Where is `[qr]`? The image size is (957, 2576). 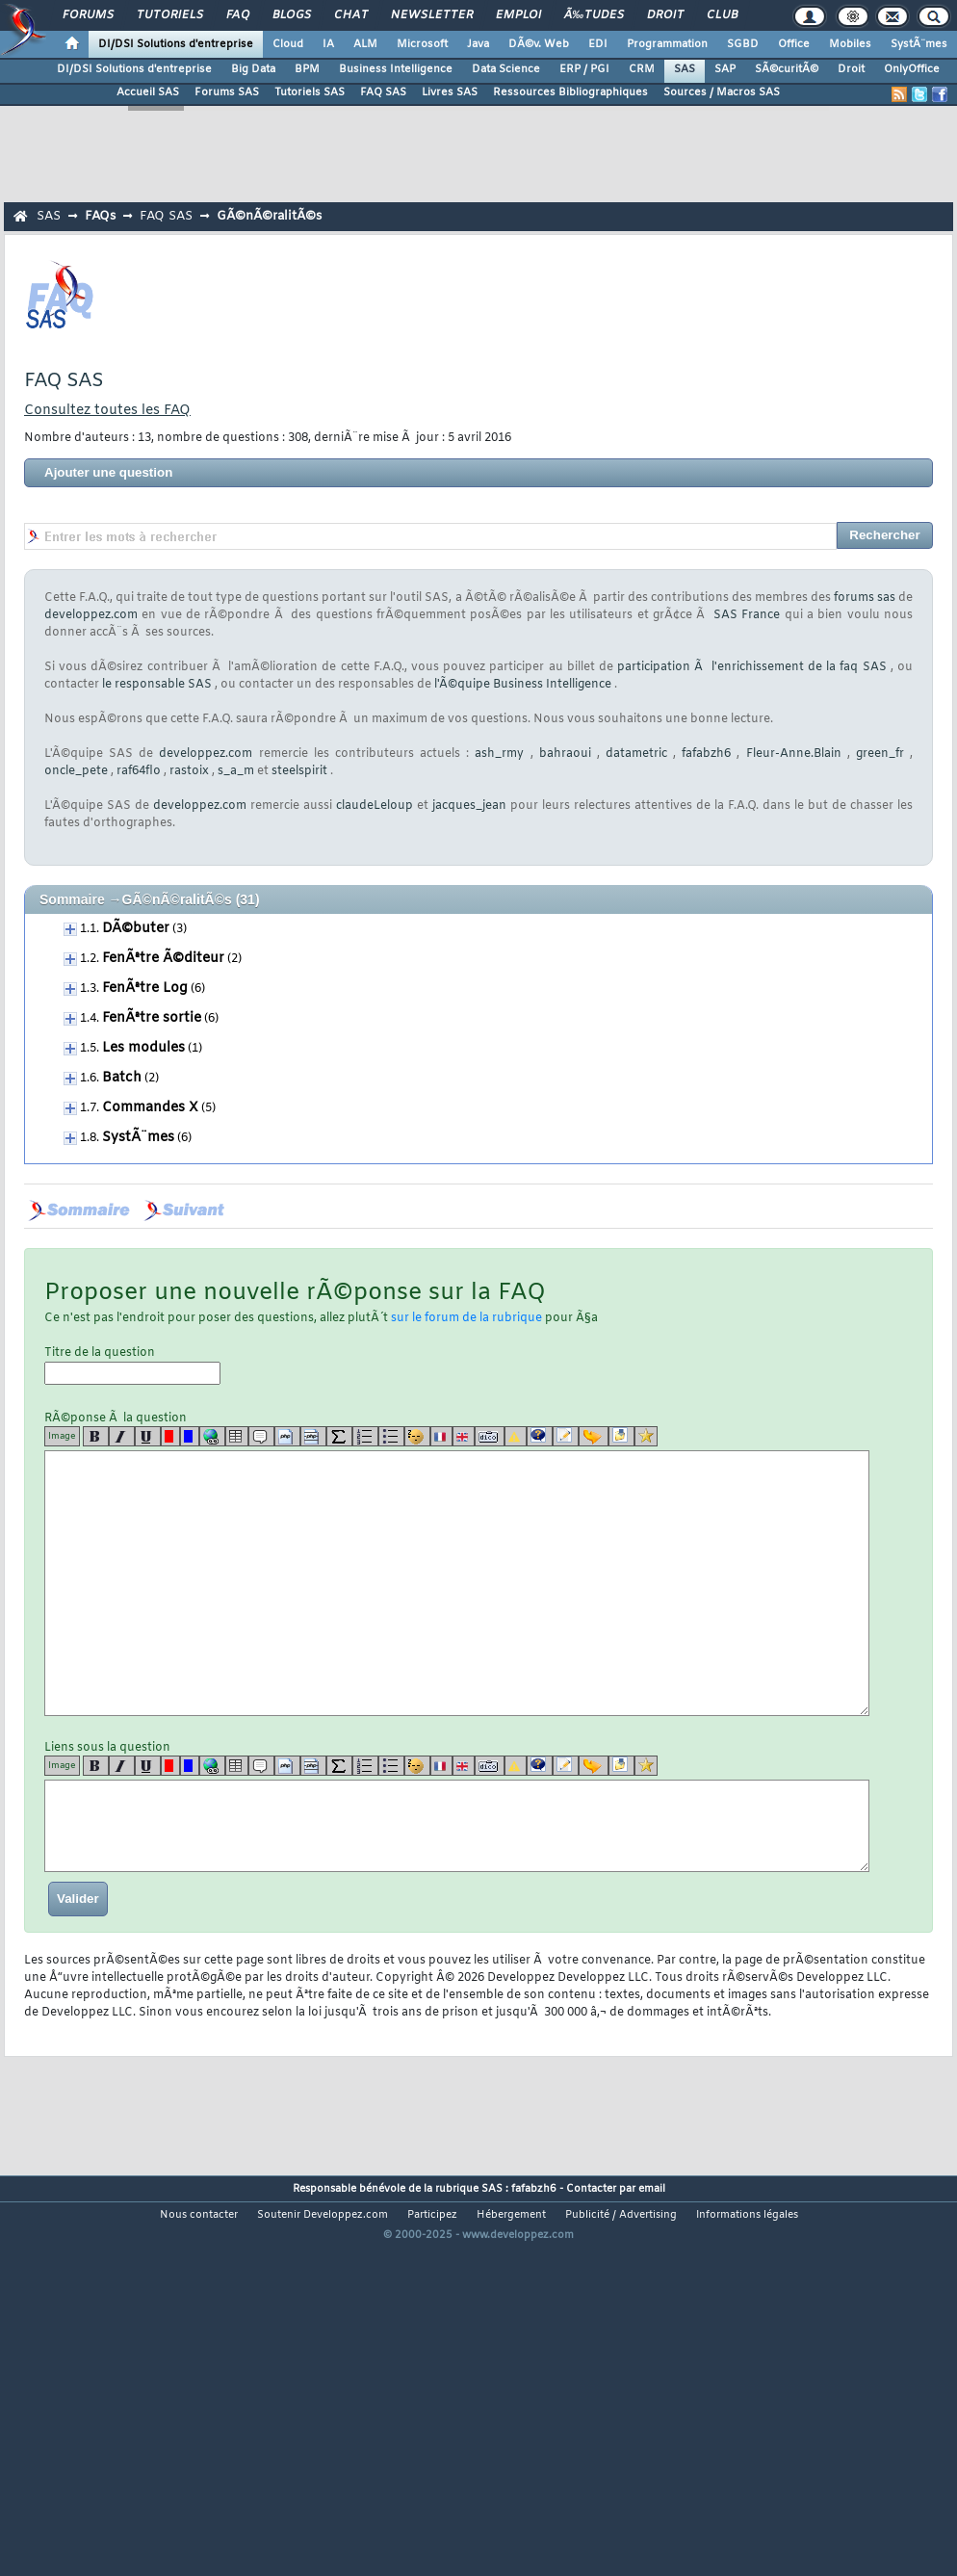
[qr] is located at coordinates (540, 1436).